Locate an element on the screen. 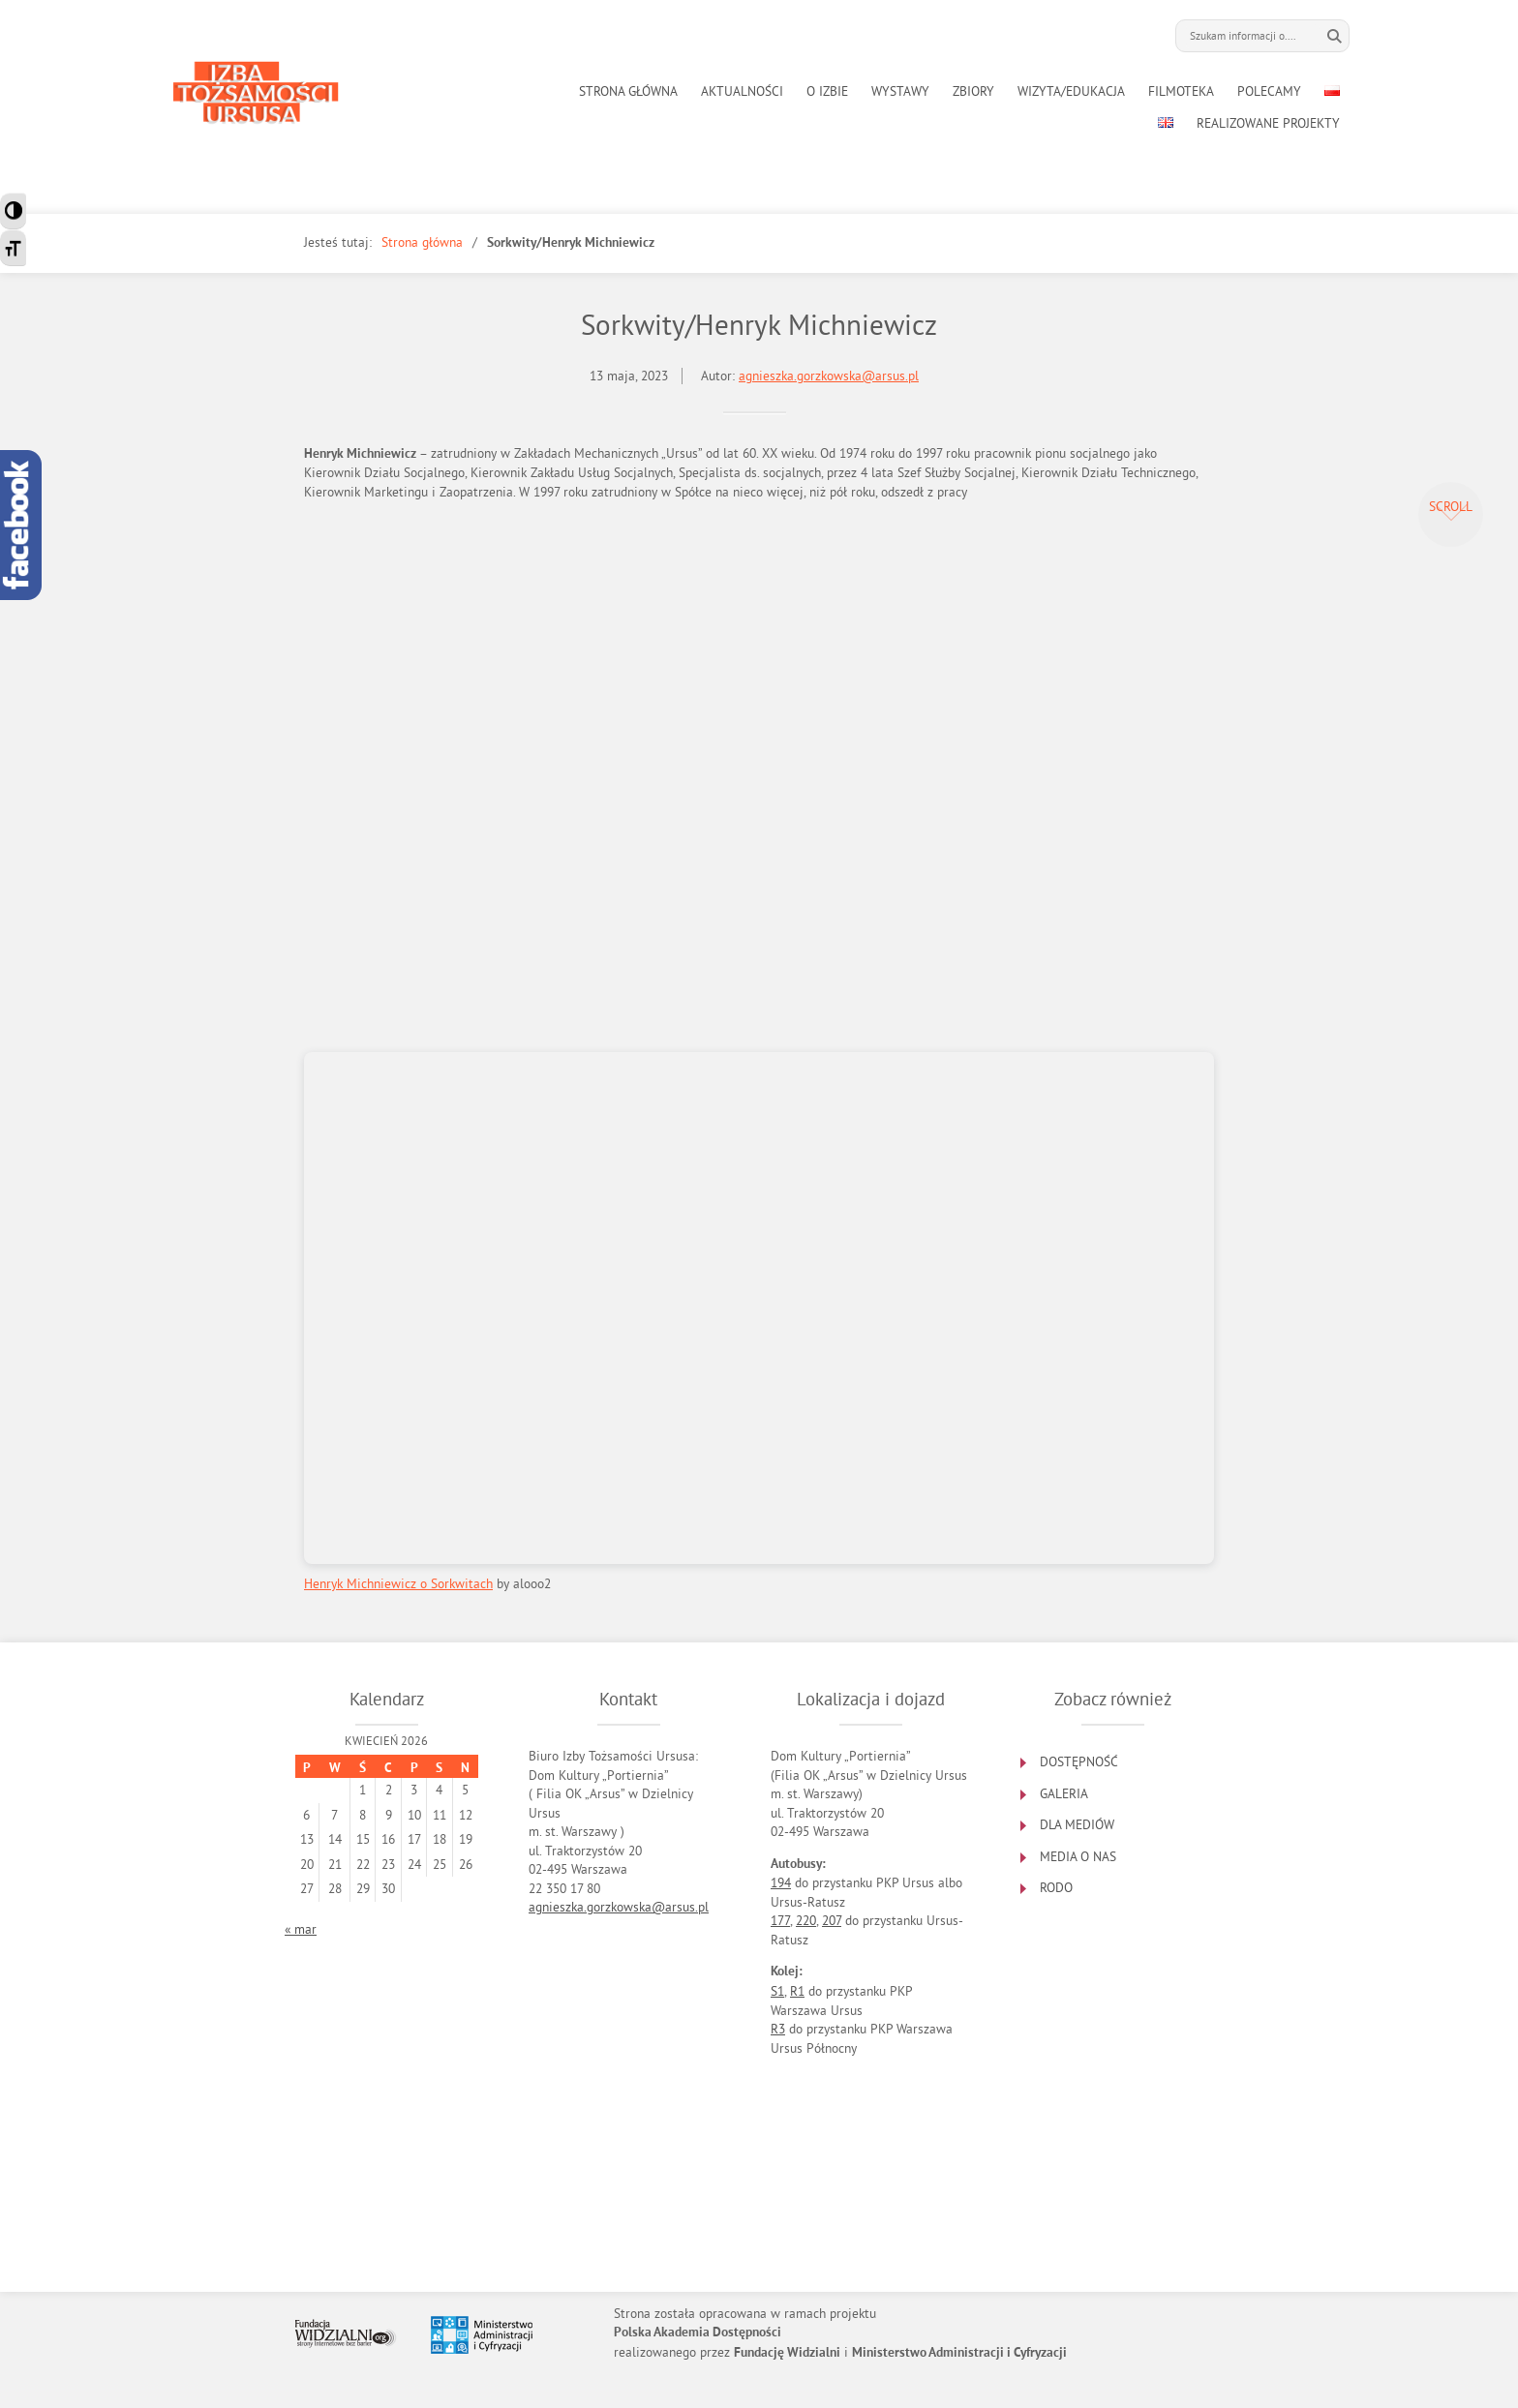 This screenshot has height=2408, width=1518. « mar is located at coordinates (301, 1929).